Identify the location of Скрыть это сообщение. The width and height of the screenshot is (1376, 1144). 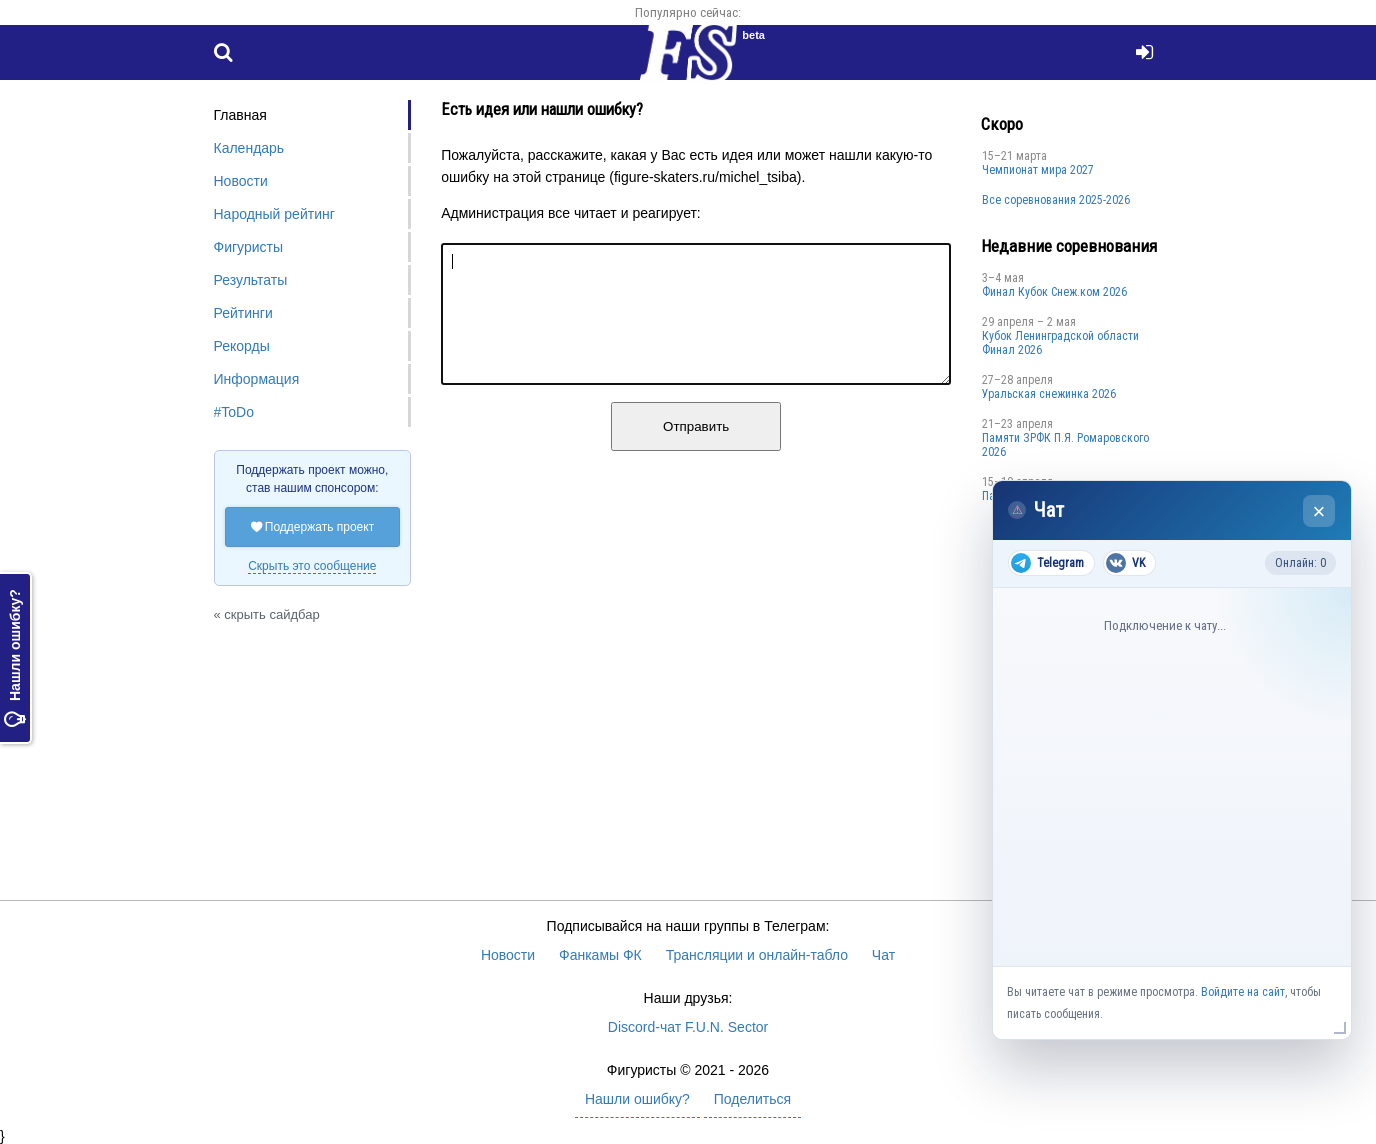
(312, 566).